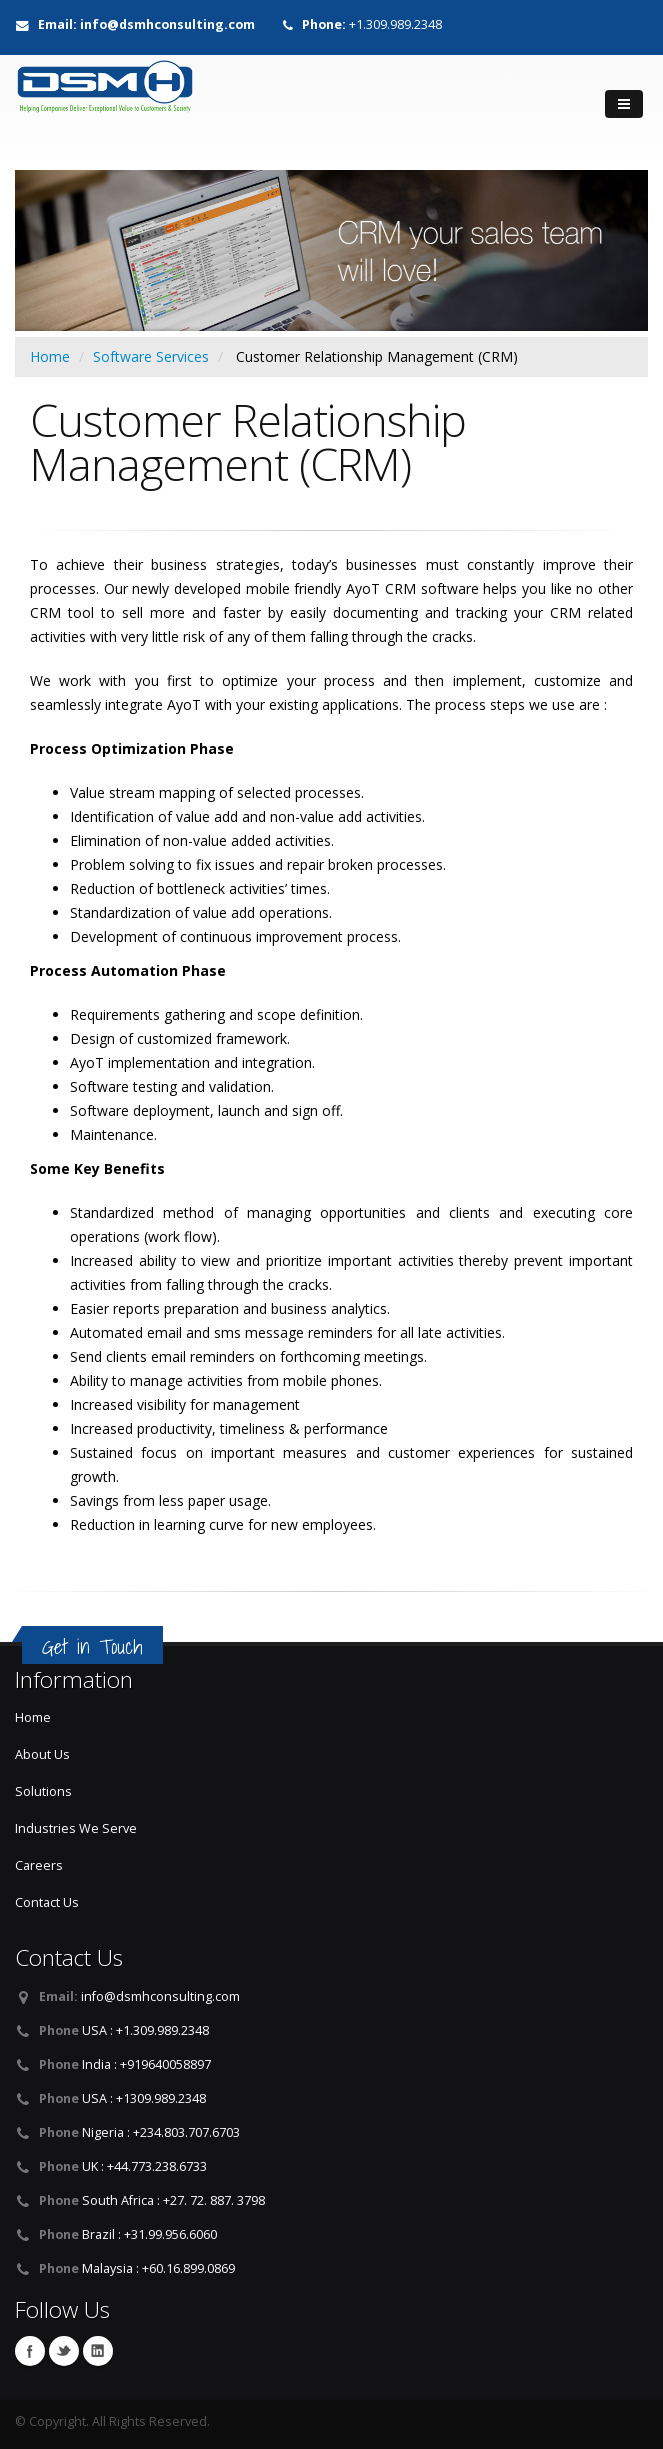 The height and width of the screenshot is (2449, 663). What do you see at coordinates (76, 1828) in the screenshot?
I see `Industries We Serve` at bounding box center [76, 1828].